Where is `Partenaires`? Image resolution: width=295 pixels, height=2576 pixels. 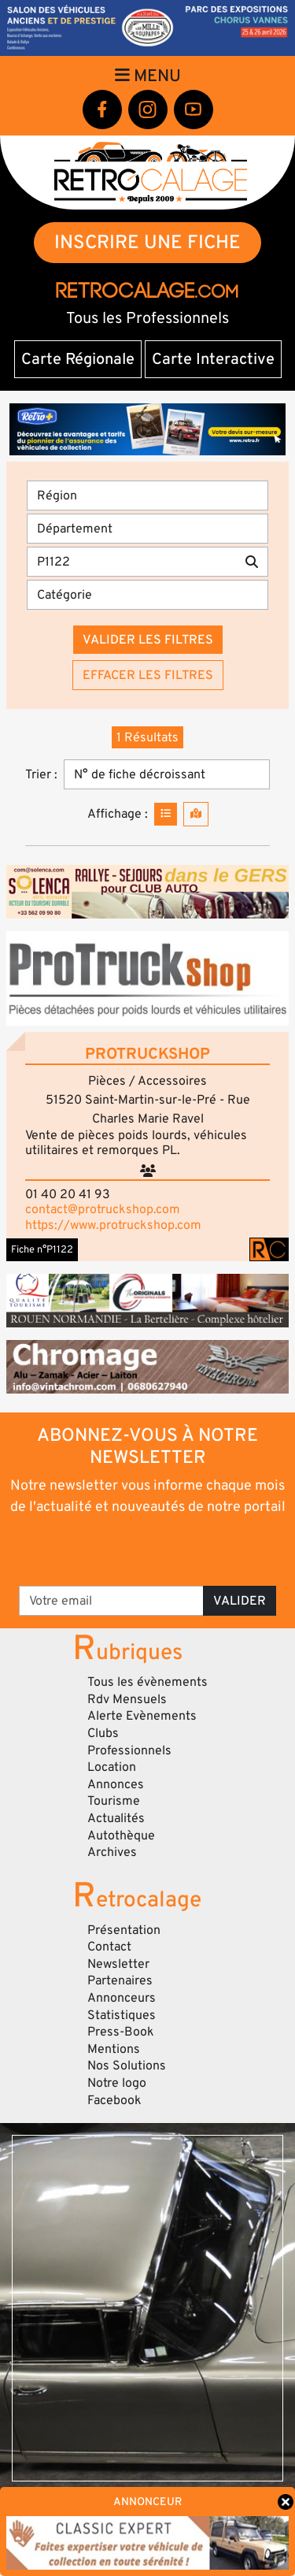
Partenaires is located at coordinates (120, 1980).